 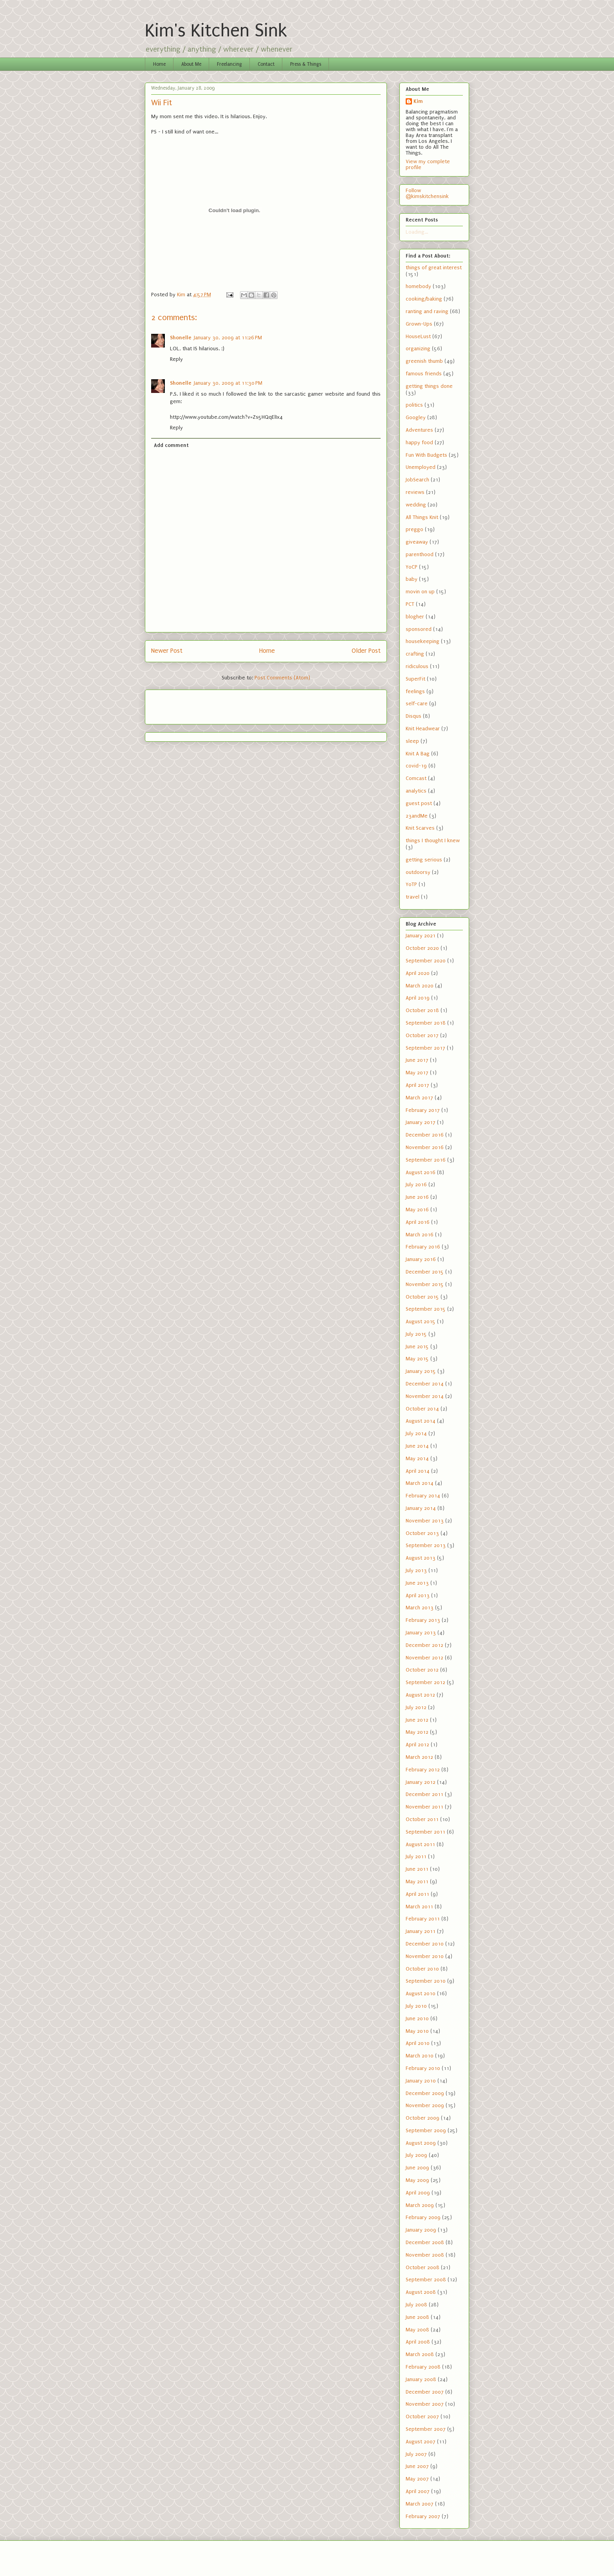 What do you see at coordinates (412, 897) in the screenshot?
I see `travel` at bounding box center [412, 897].